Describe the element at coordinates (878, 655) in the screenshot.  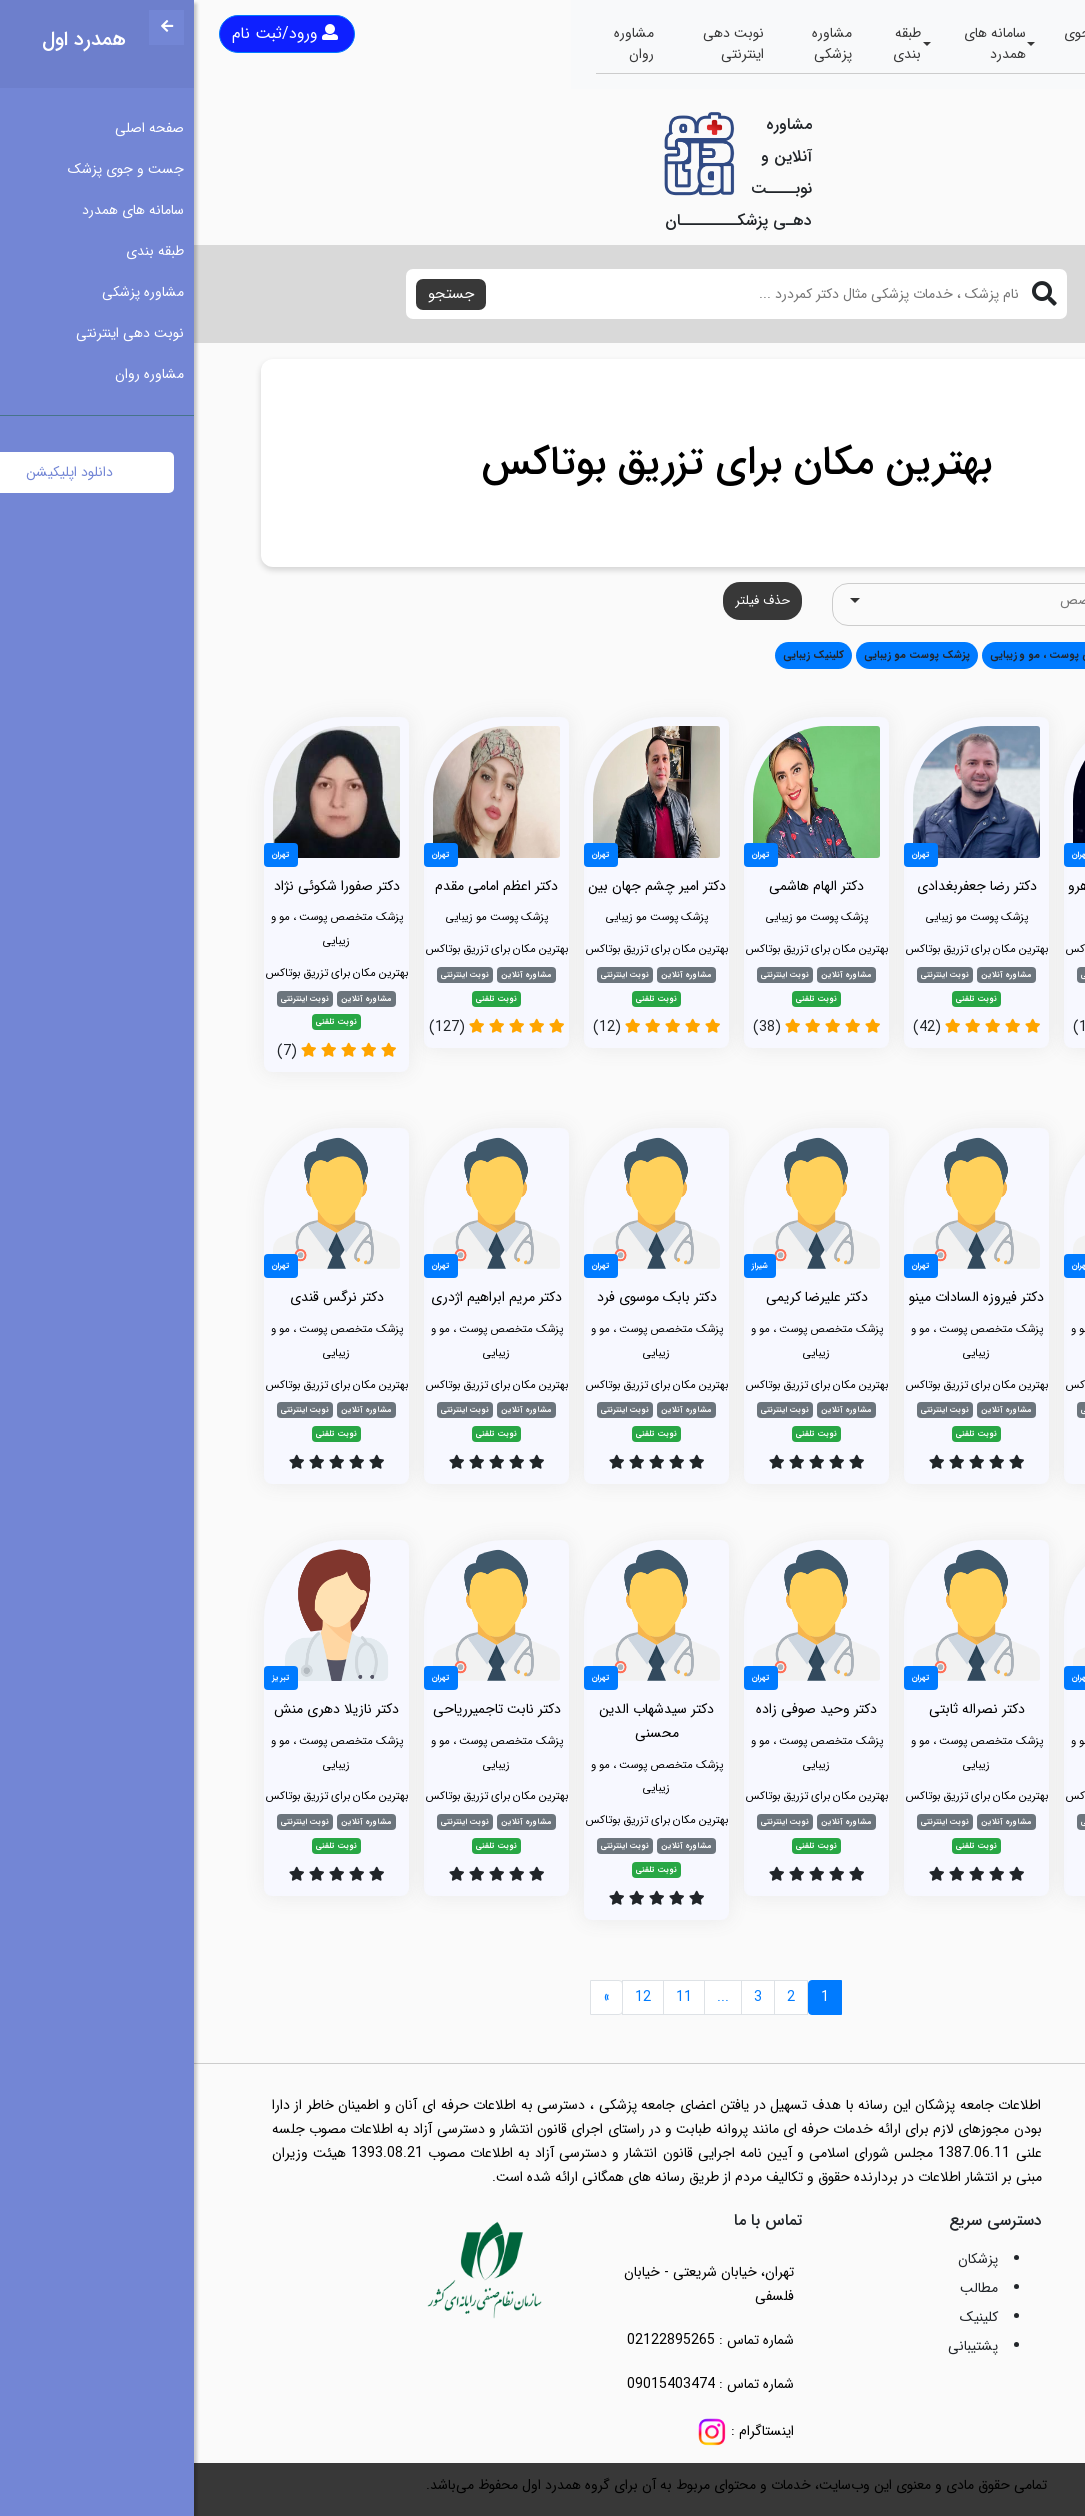
I see `پزشک متخصص پوست ، مو و زیبایی [button]` at that location.